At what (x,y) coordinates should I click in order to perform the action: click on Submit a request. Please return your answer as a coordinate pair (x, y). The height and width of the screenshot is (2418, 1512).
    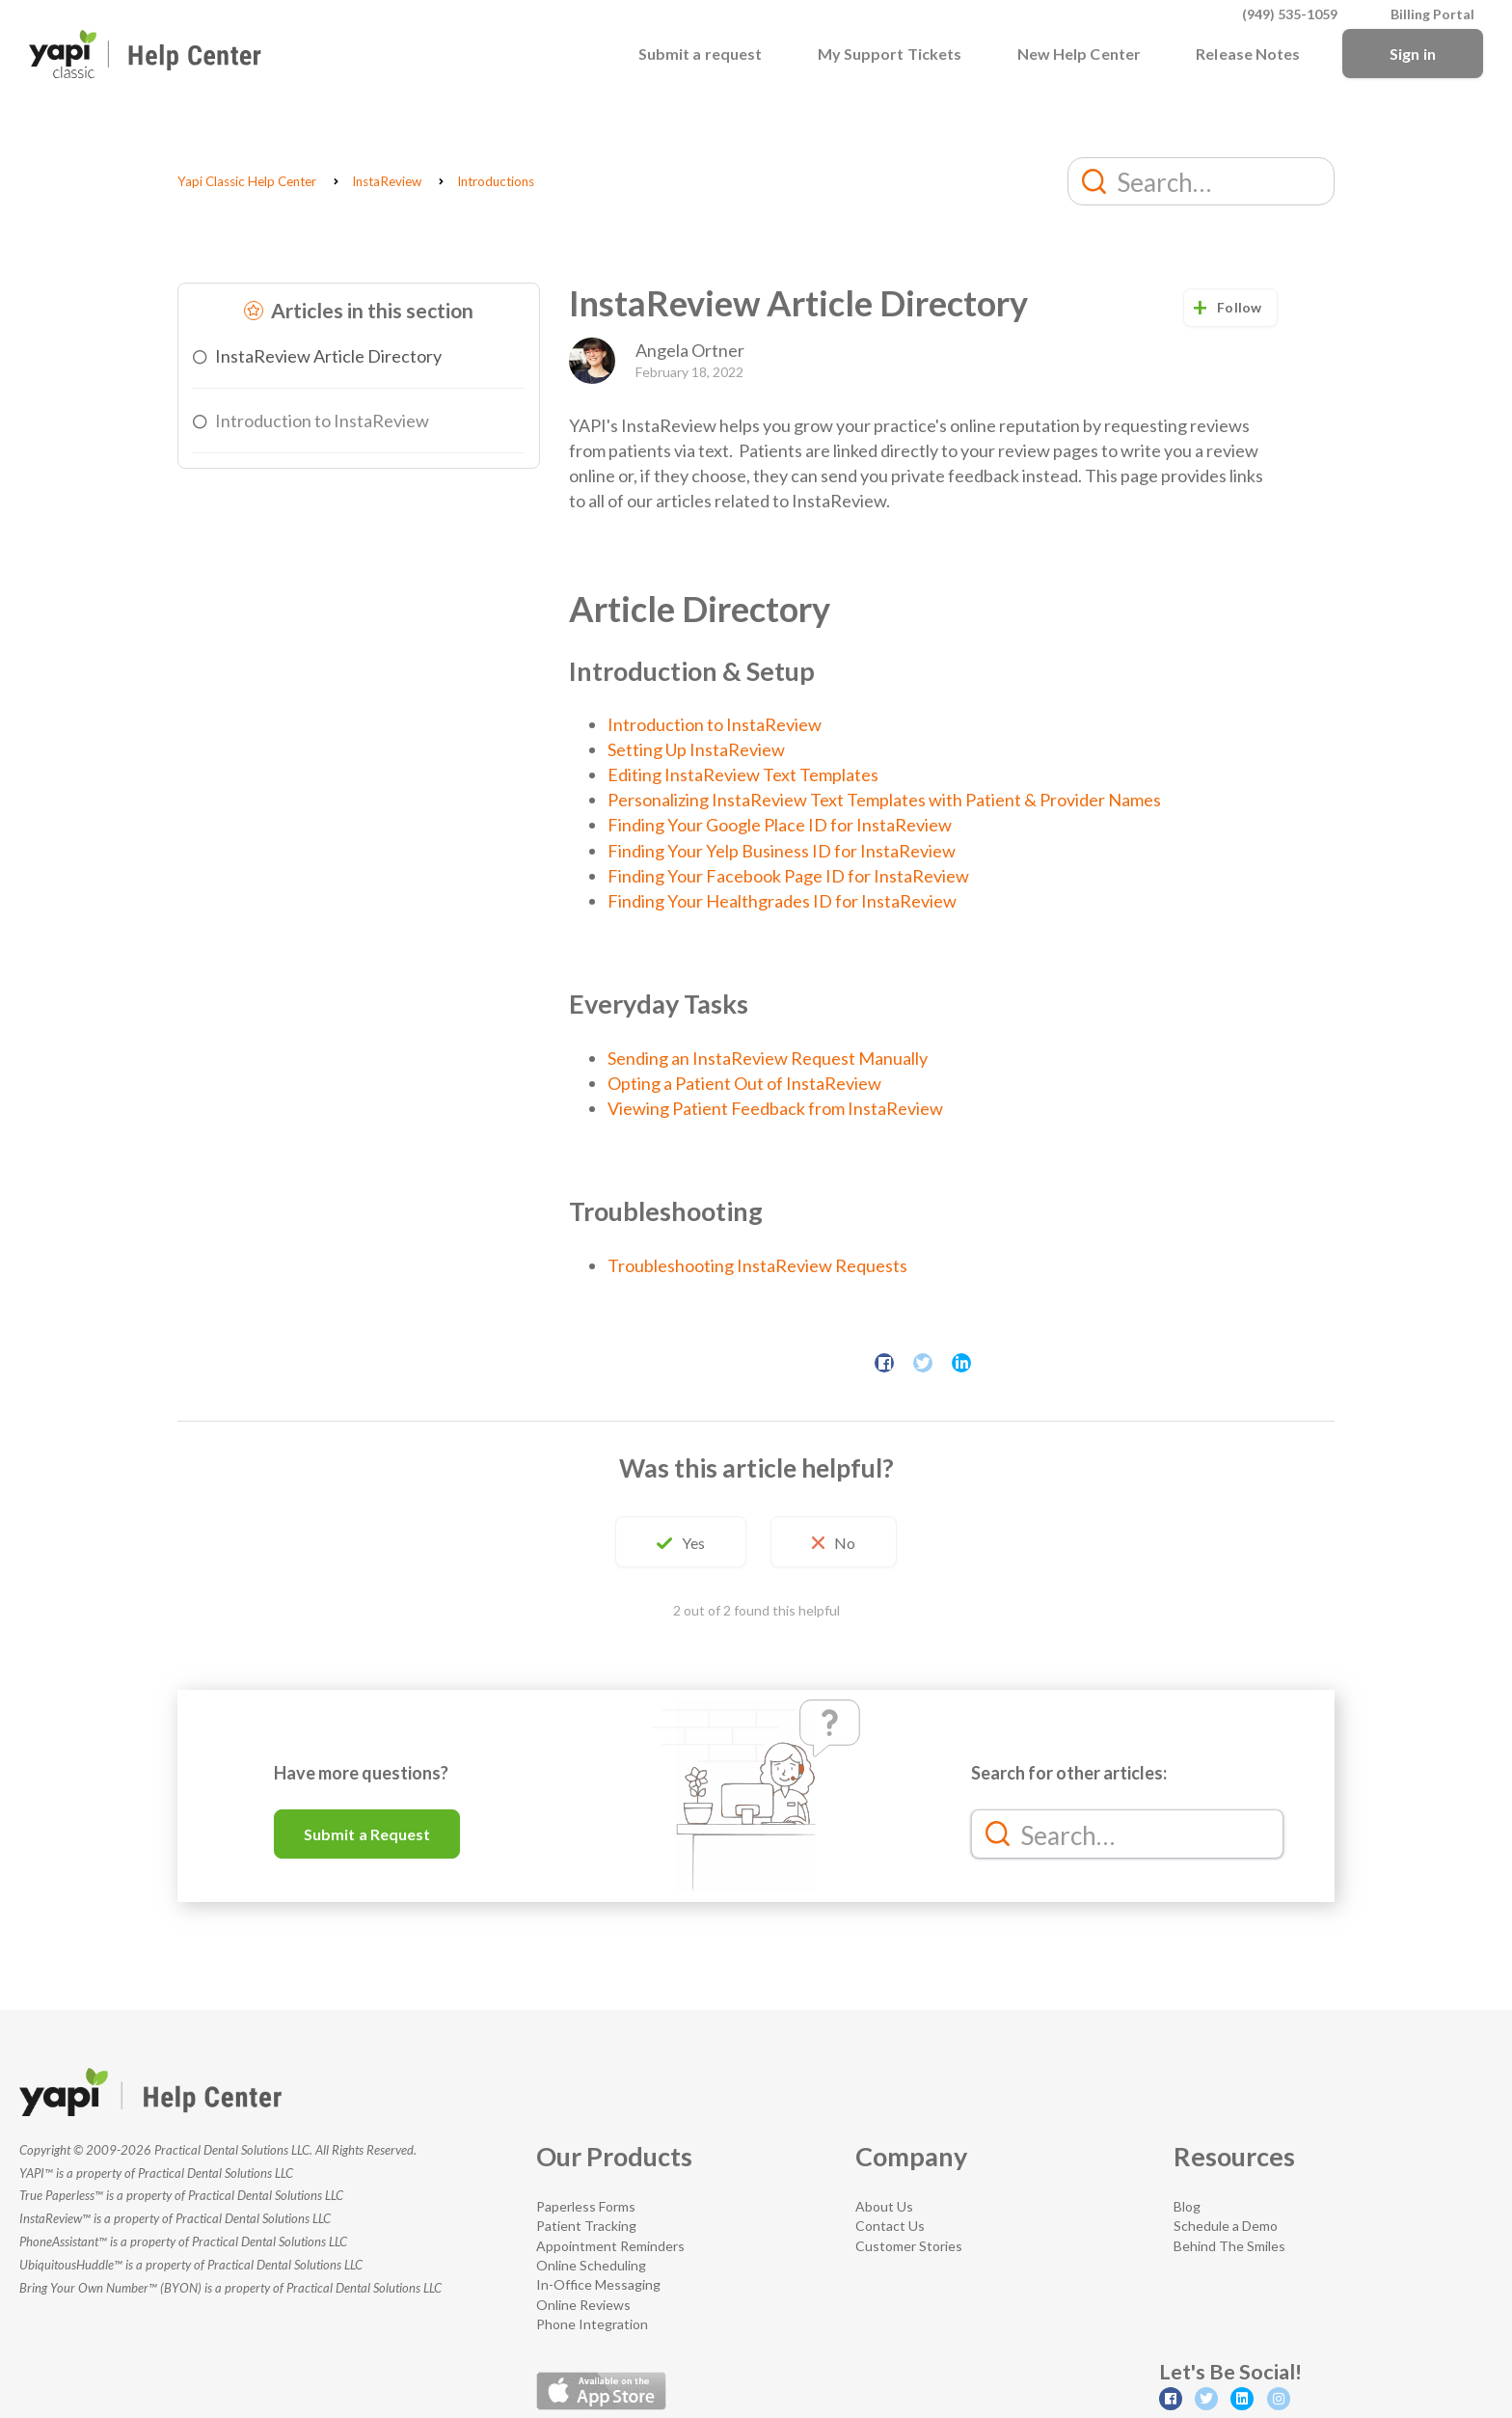
    Looking at the image, I should click on (700, 53).